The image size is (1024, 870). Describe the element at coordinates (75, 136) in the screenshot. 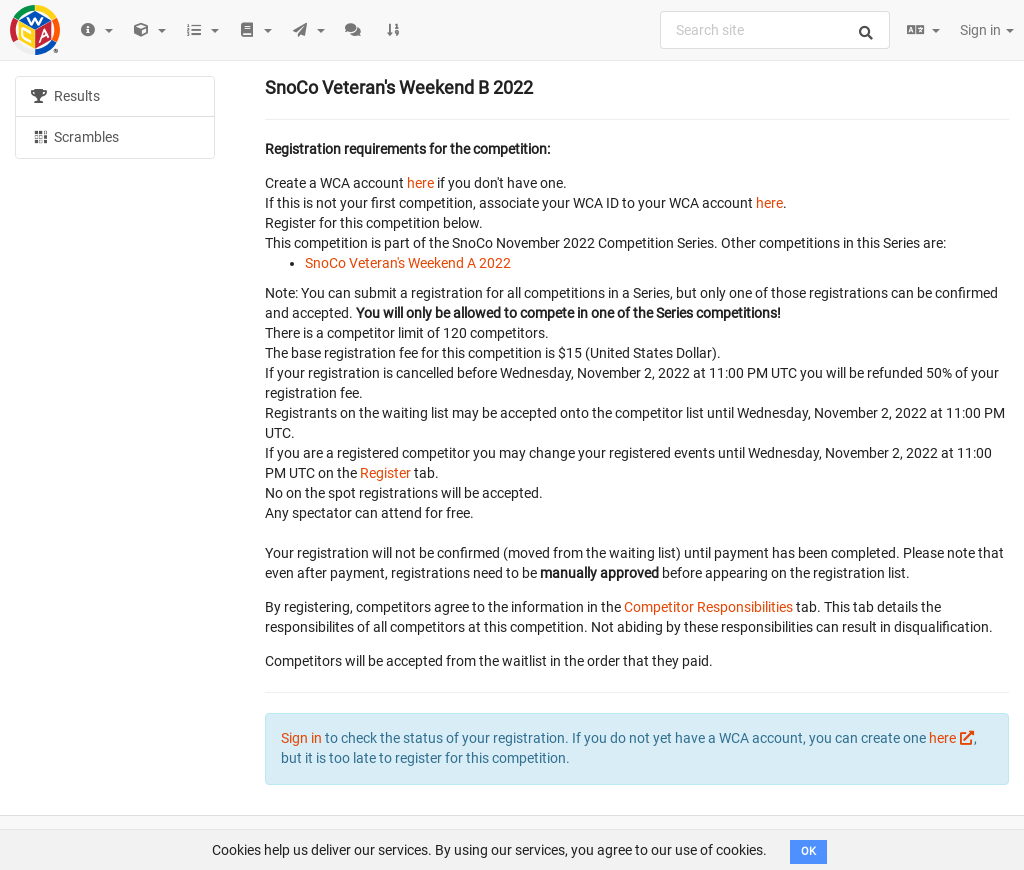

I see `Scrambles` at that location.